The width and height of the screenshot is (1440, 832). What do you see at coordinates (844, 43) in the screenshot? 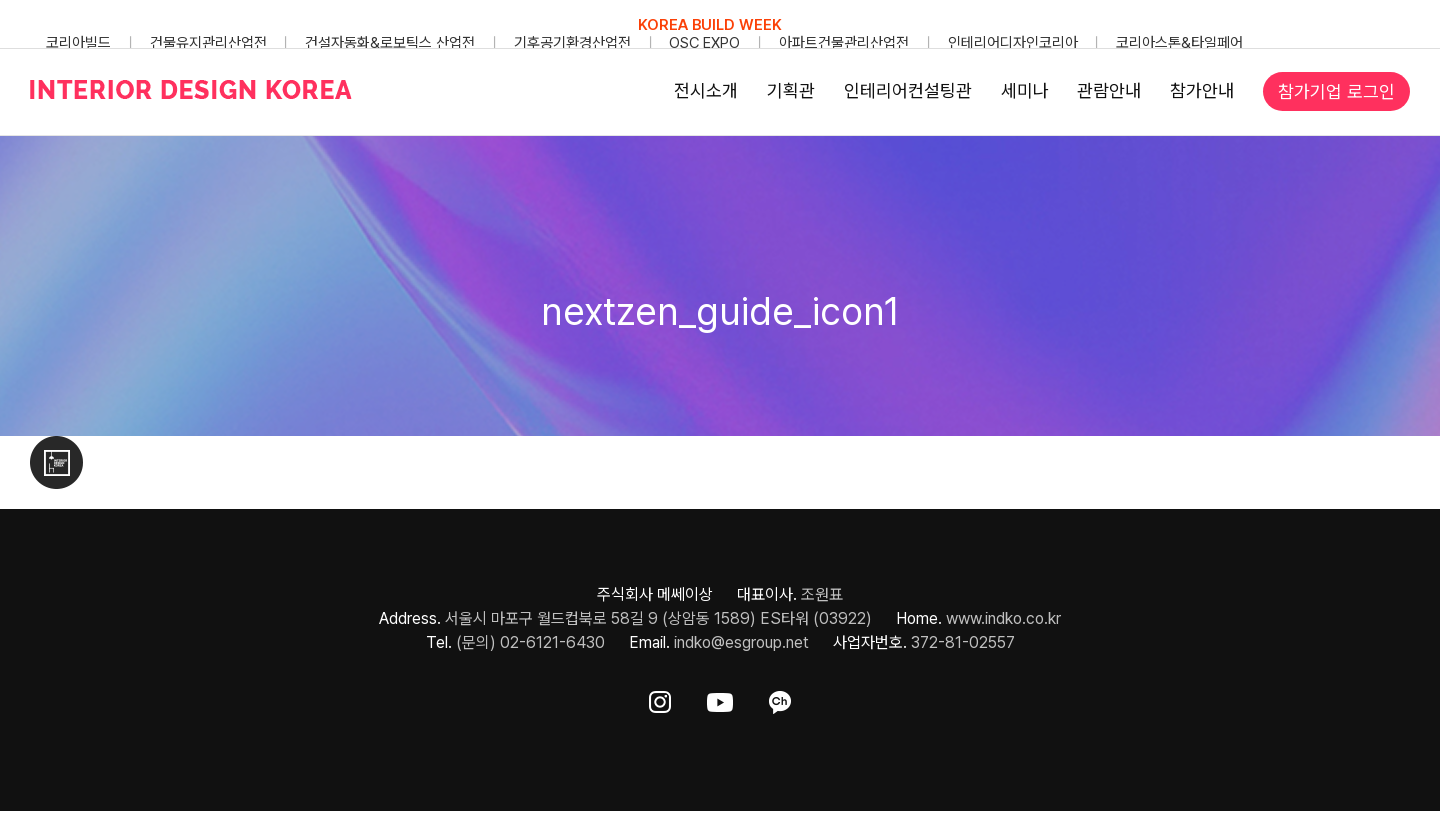
I see `아파트건물관리산업전` at bounding box center [844, 43].